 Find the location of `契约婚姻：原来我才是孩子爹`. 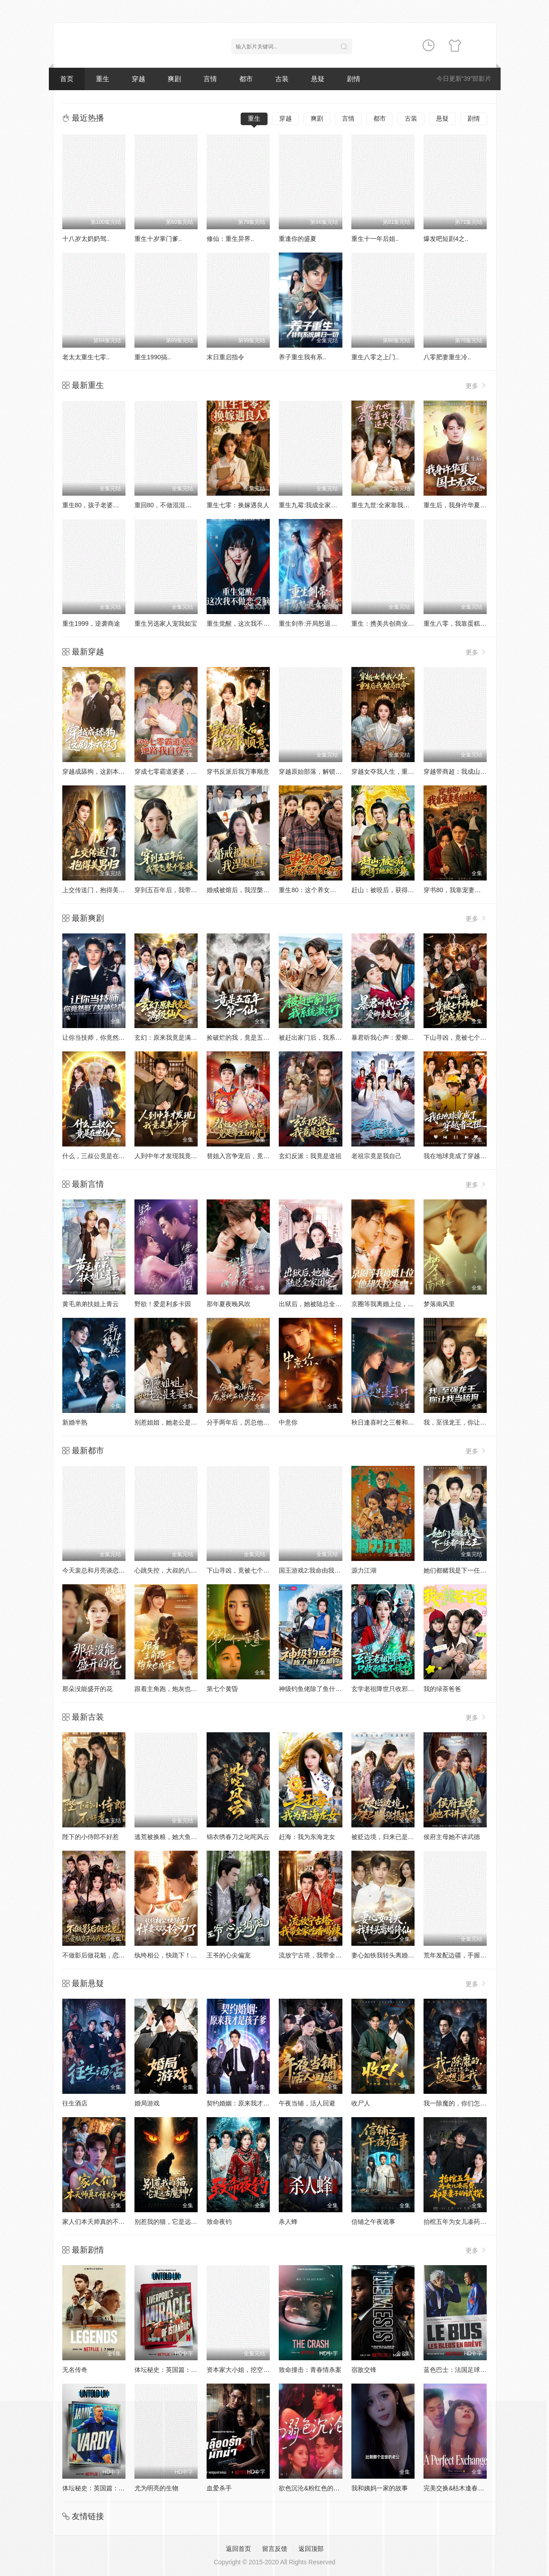

契约婚姻：原来我才是孩子爹 is located at coordinates (247, 2103).